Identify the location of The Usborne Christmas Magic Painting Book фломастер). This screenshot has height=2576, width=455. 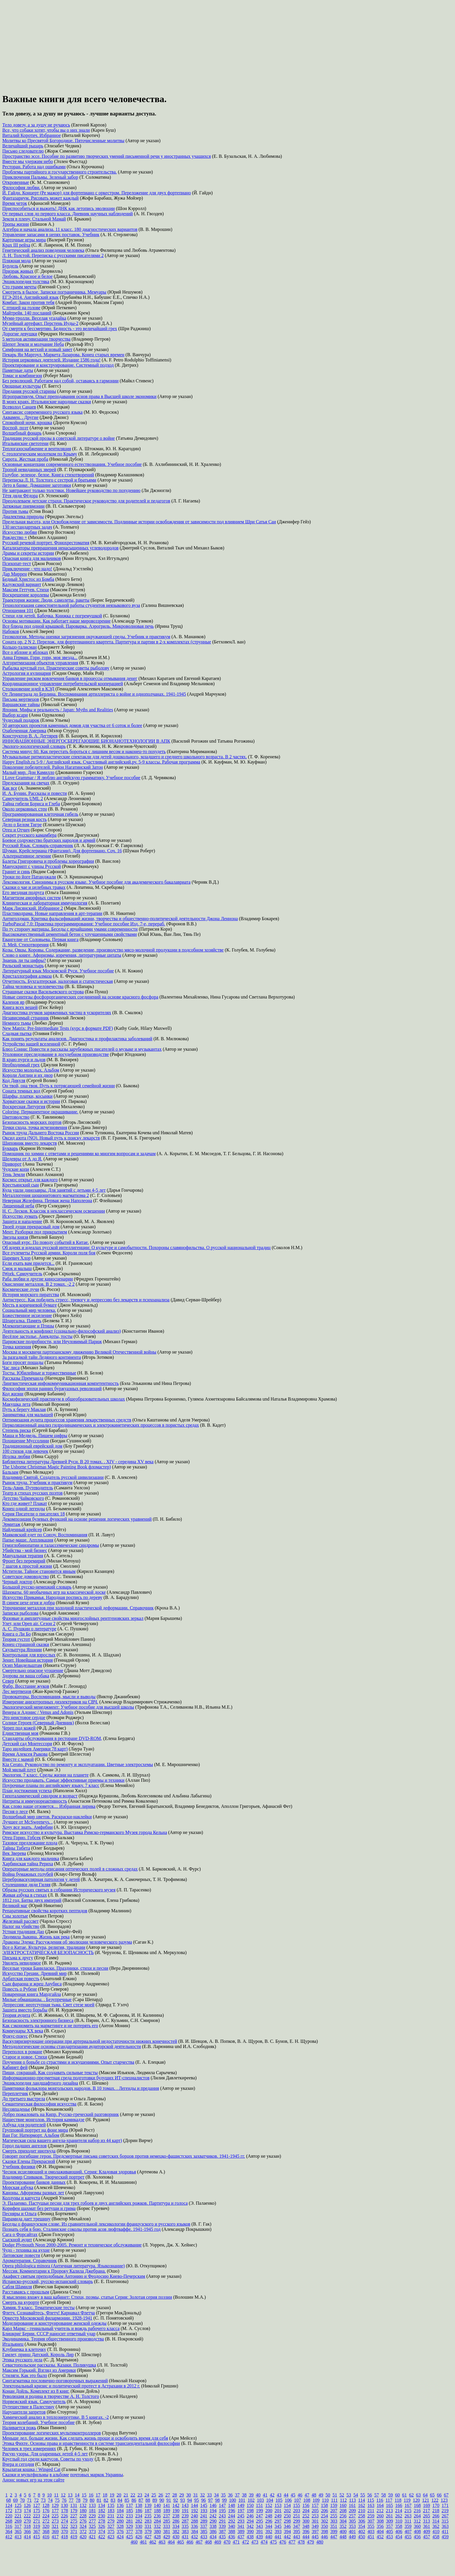
(56, 1466).